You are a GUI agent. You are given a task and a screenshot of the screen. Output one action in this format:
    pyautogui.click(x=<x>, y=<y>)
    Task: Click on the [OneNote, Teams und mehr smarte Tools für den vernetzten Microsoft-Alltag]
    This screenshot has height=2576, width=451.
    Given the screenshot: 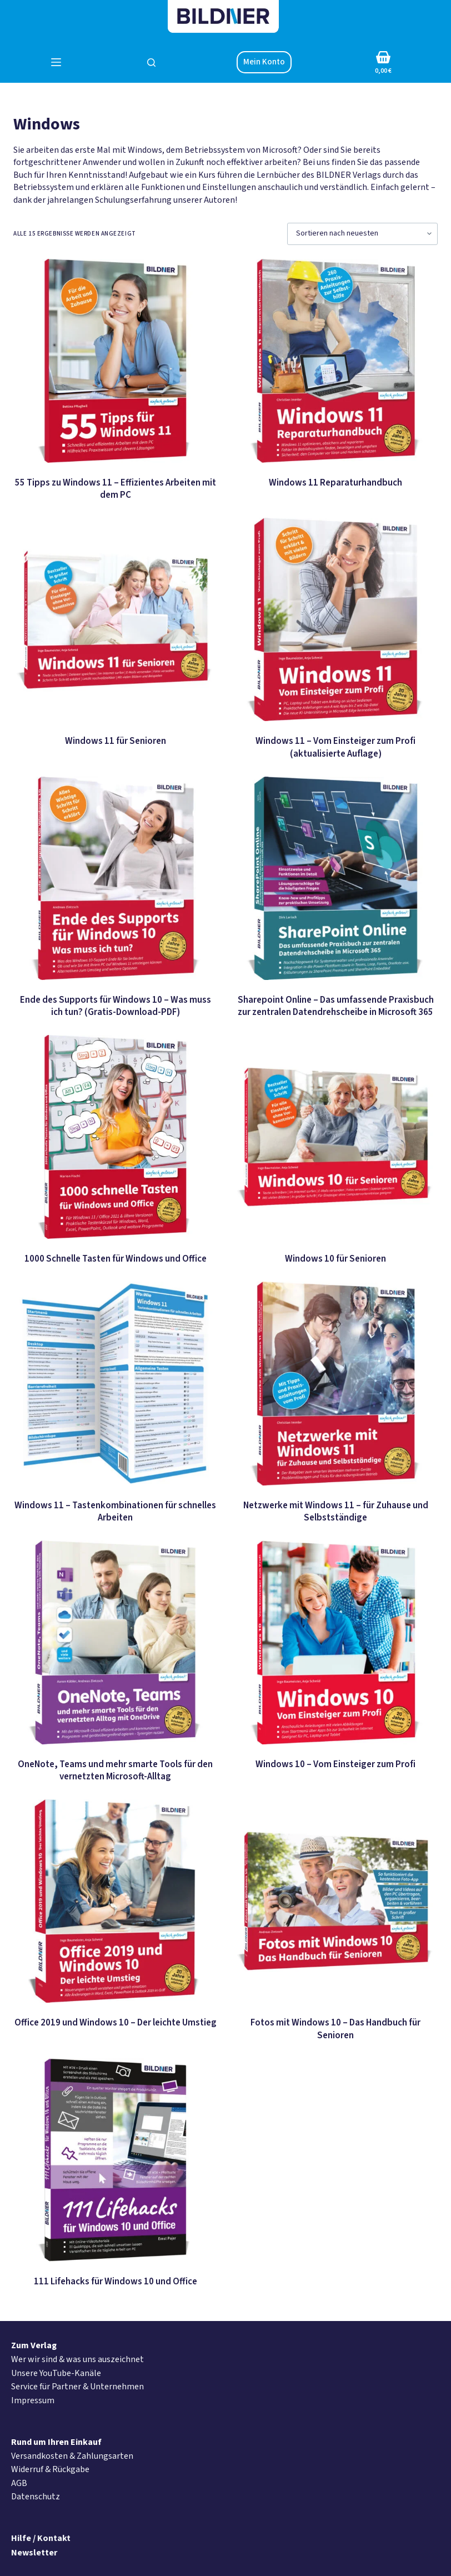 What is the action you would take?
    pyautogui.click(x=115, y=1642)
    